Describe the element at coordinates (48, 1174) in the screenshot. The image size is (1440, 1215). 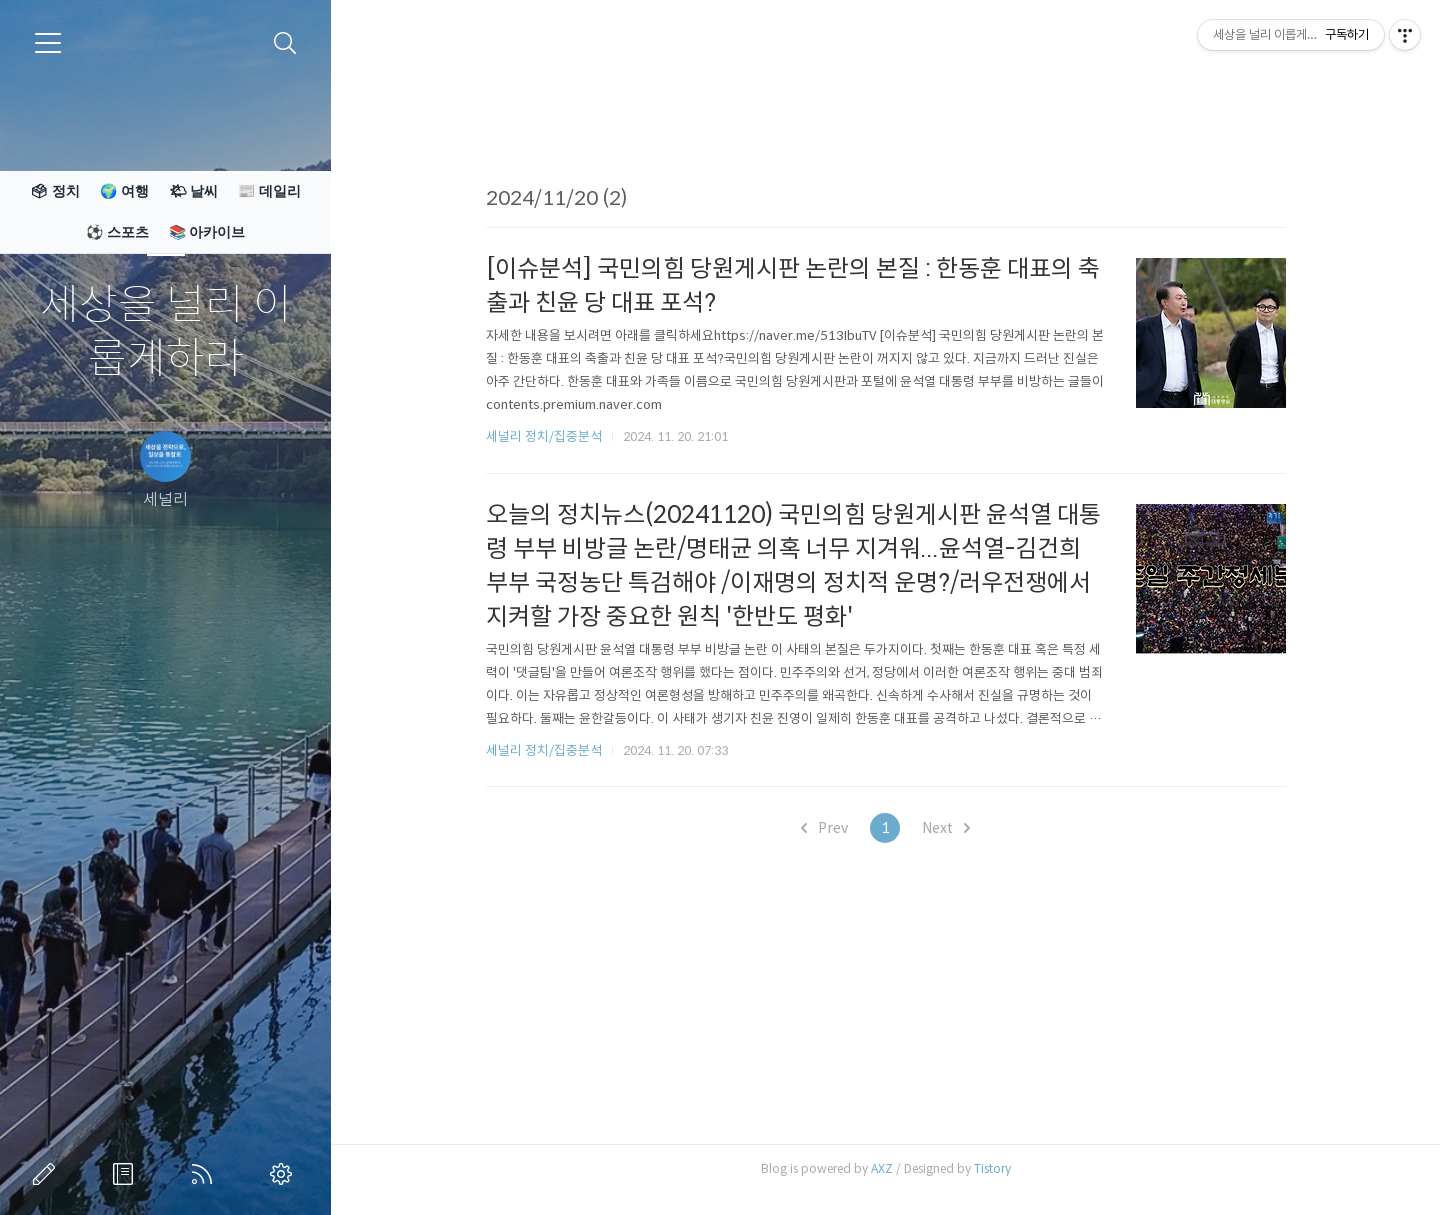
I see `글쓰기` at that location.